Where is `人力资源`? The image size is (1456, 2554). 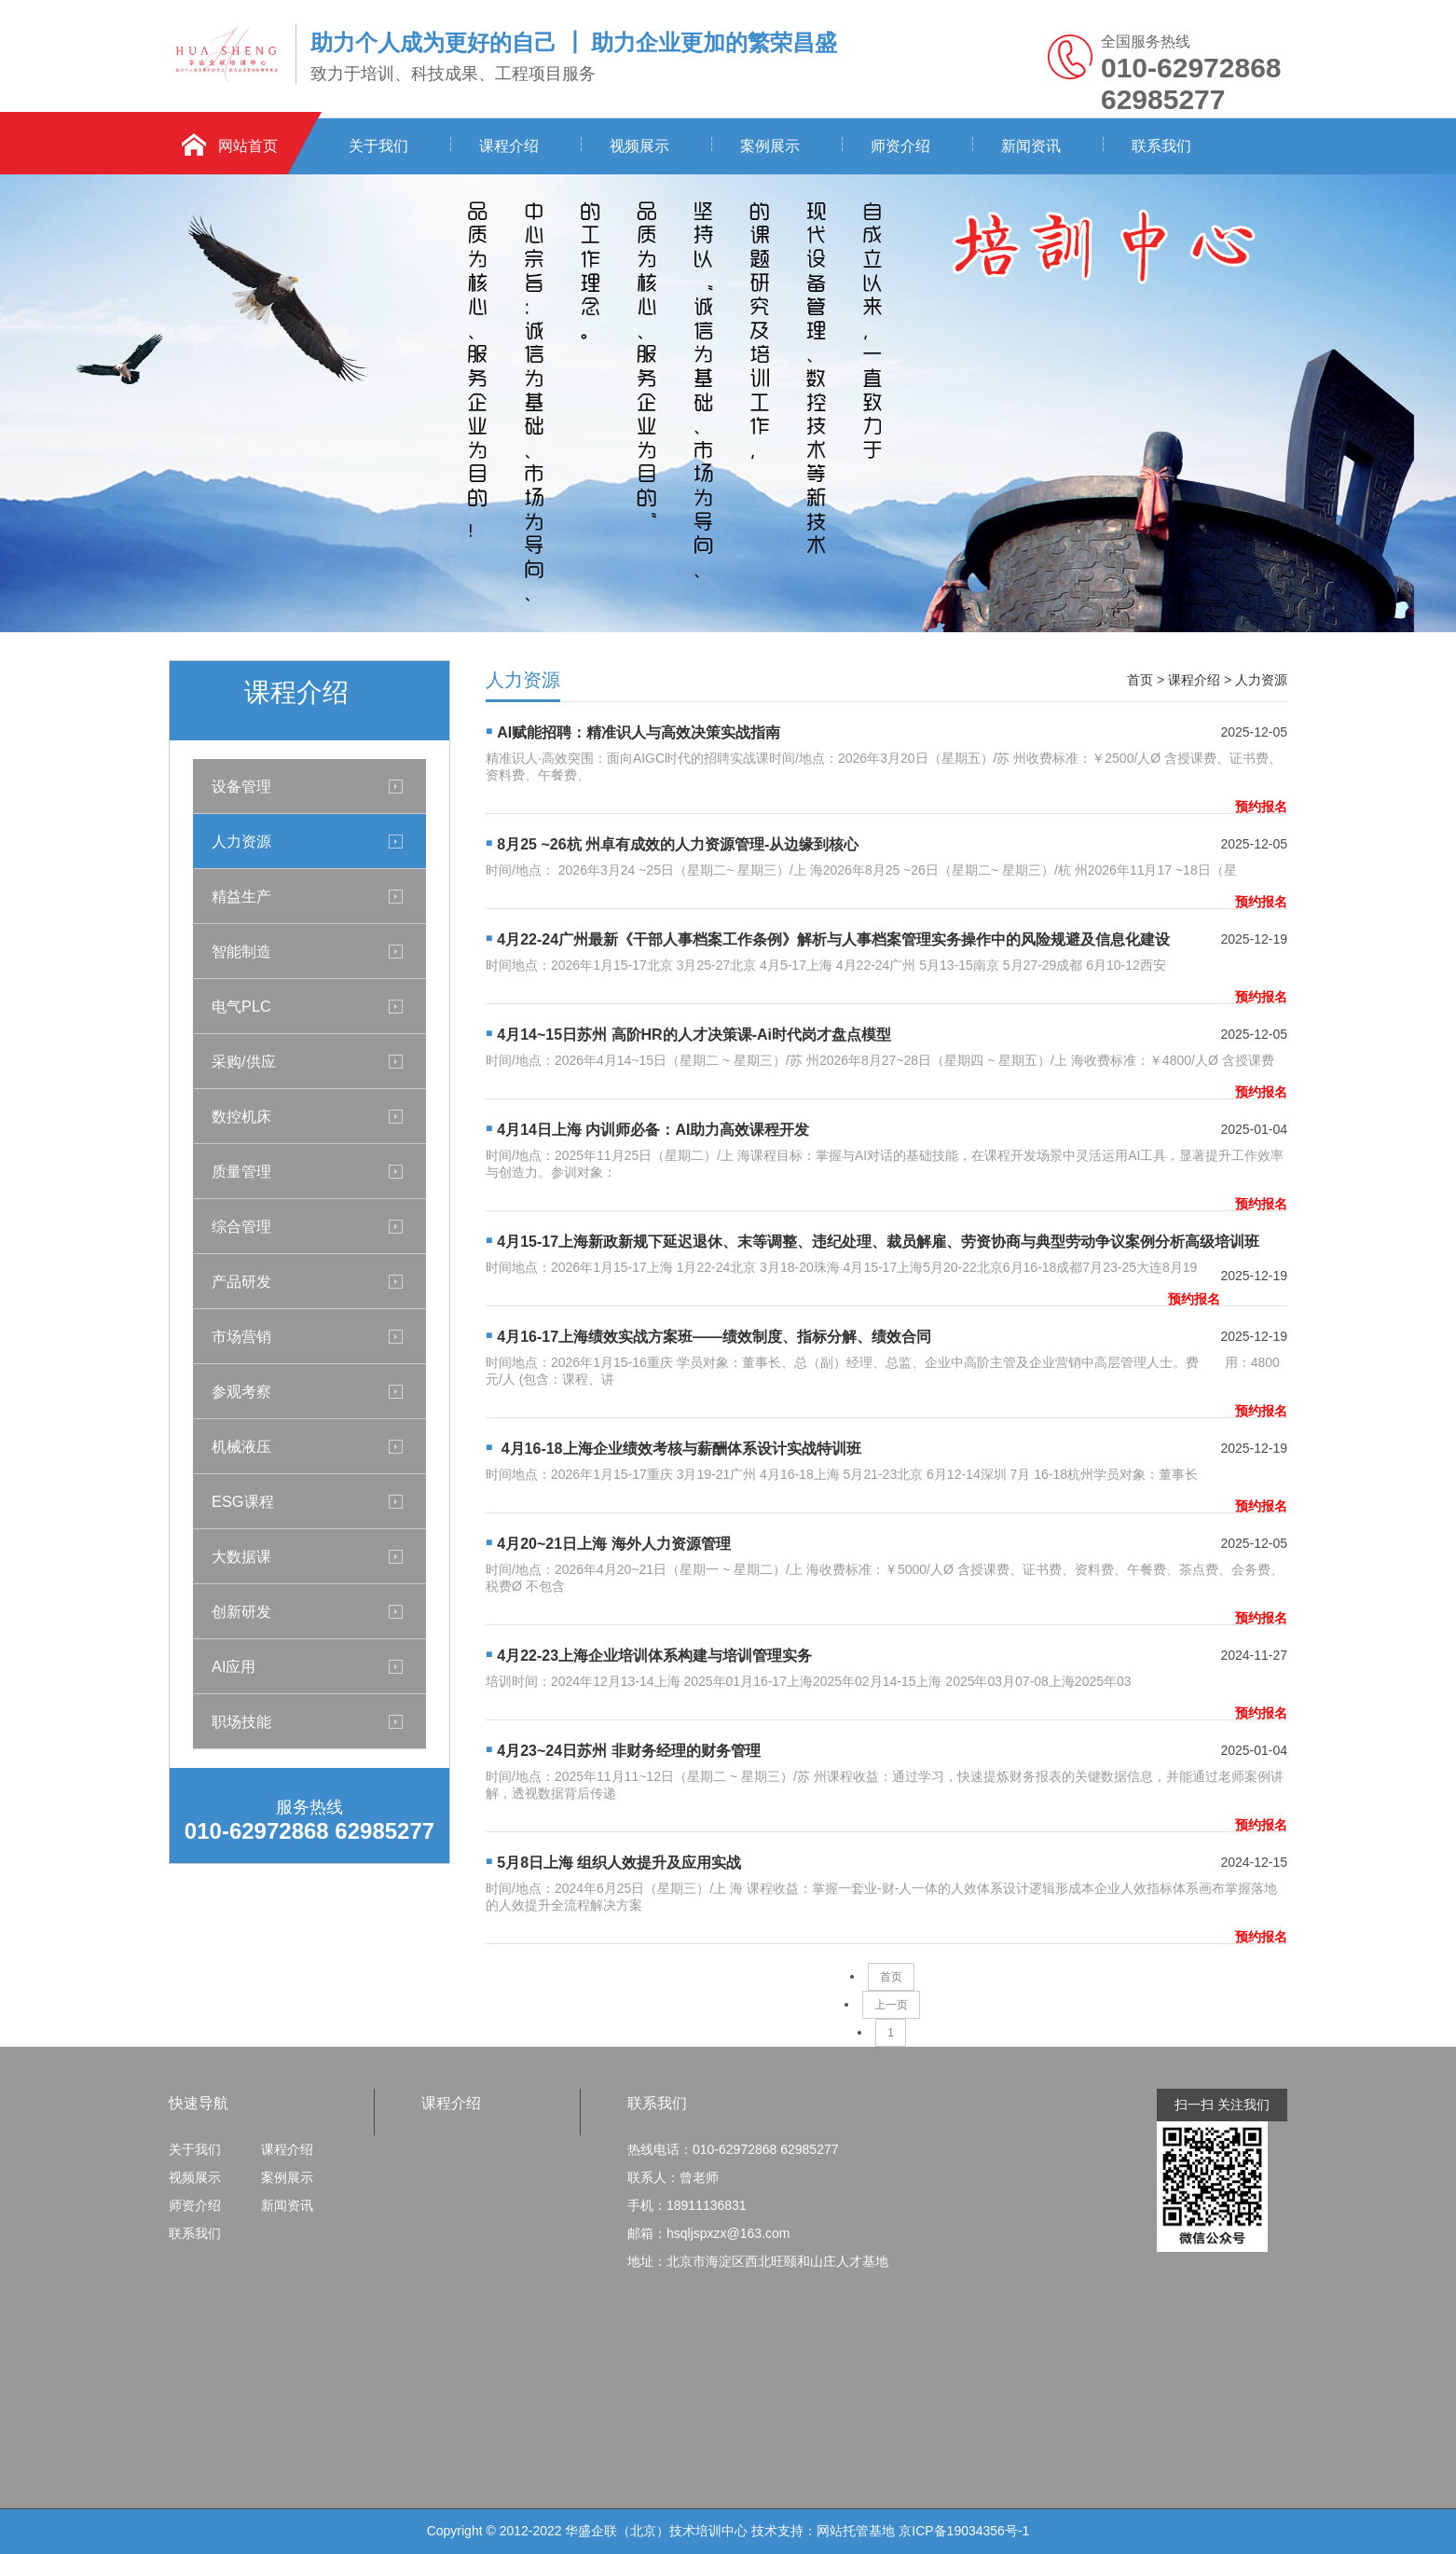 人力资源 is located at coordinates (241, 841).